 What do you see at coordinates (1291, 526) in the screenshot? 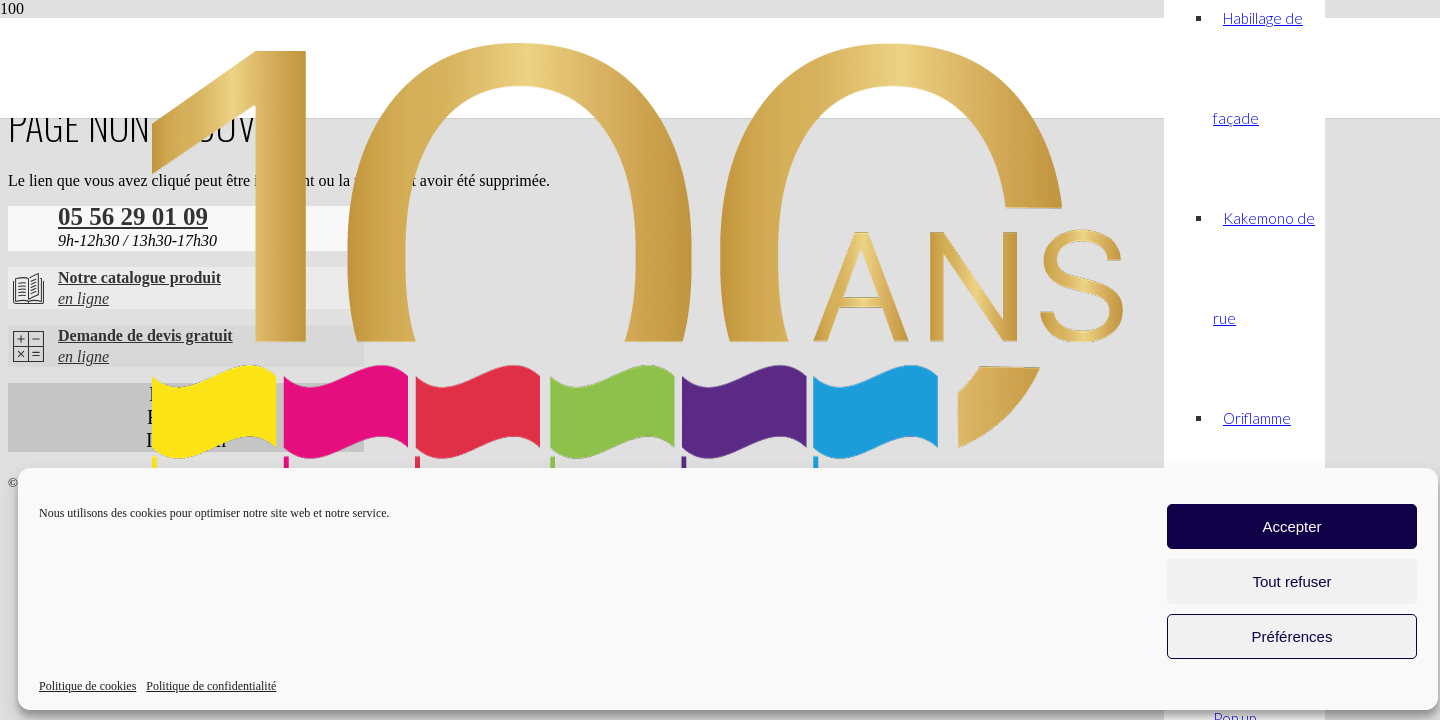
I see `Accepter` at bounding box center [1291, 526].